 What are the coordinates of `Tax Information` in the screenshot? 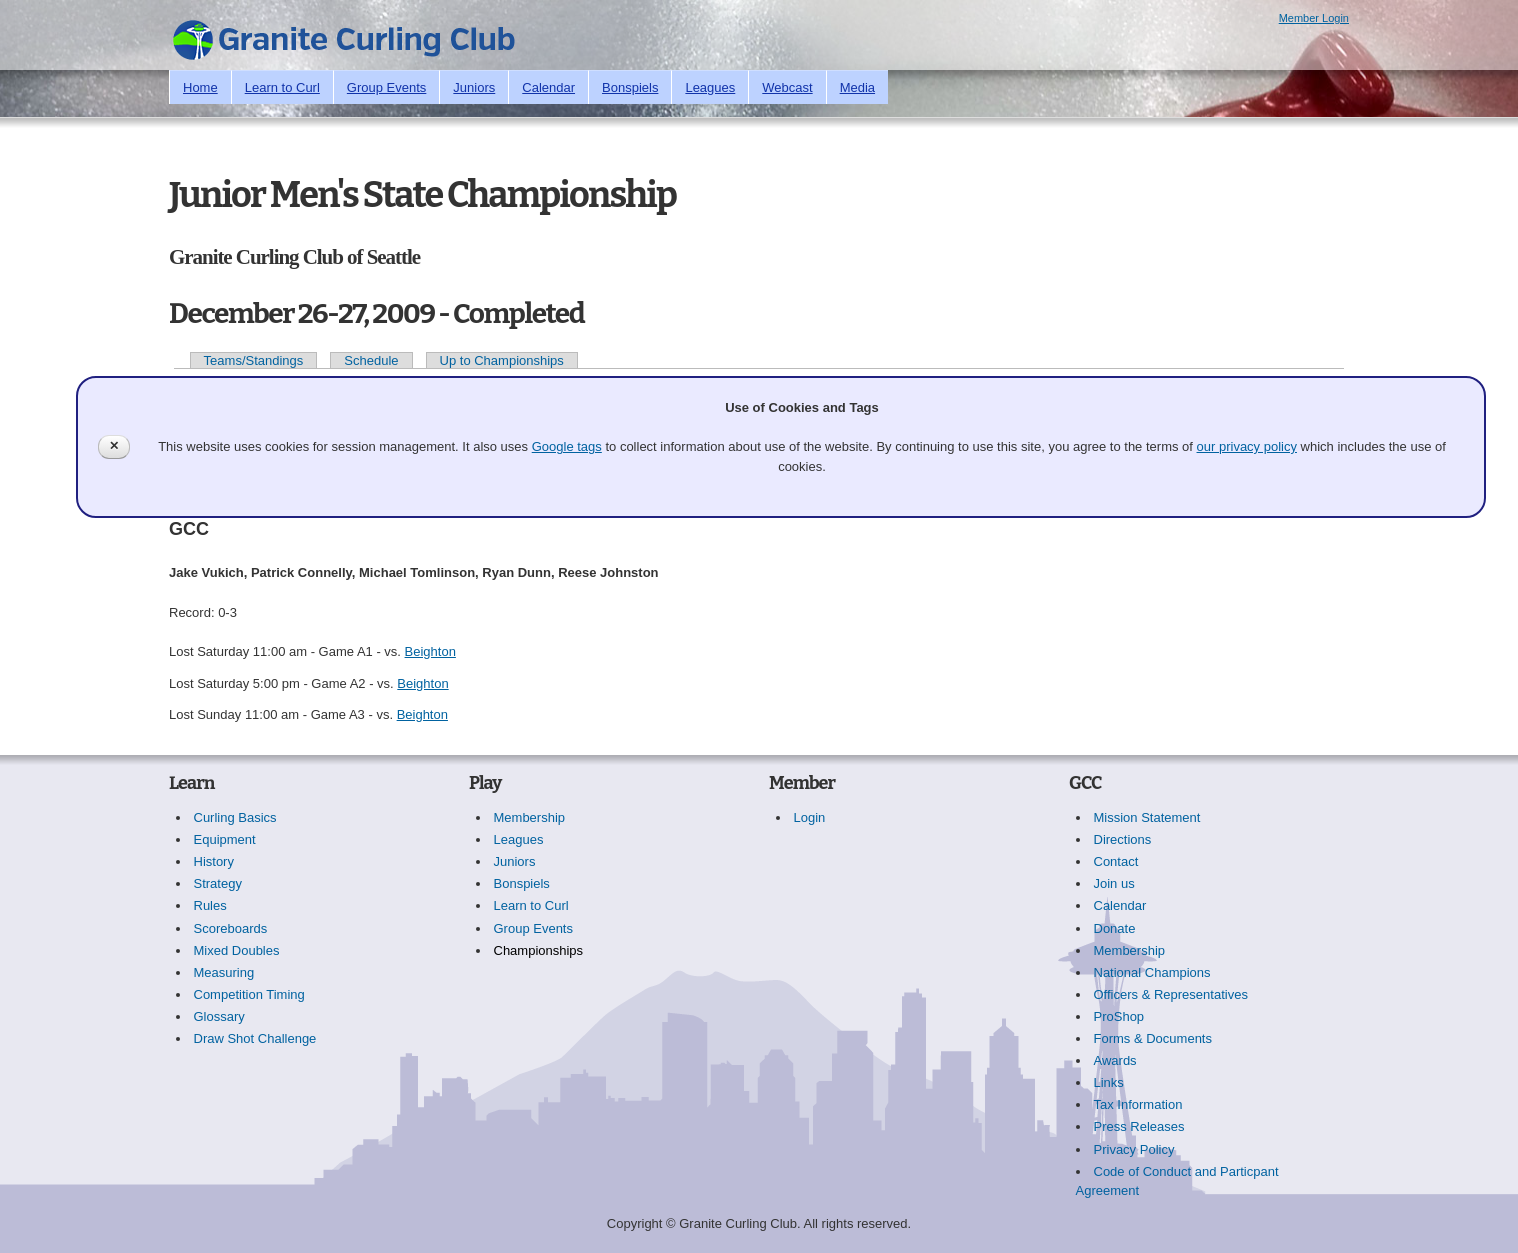 It's located at (1138, 1104).